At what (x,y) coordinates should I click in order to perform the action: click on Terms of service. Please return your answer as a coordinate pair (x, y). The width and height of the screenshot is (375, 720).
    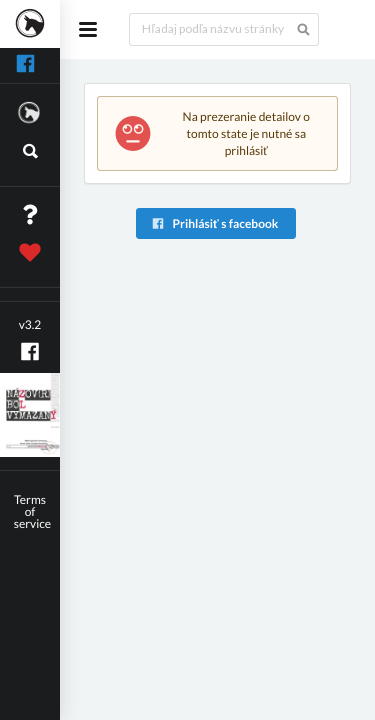
    Looking at the image, I should click on (32, 511).